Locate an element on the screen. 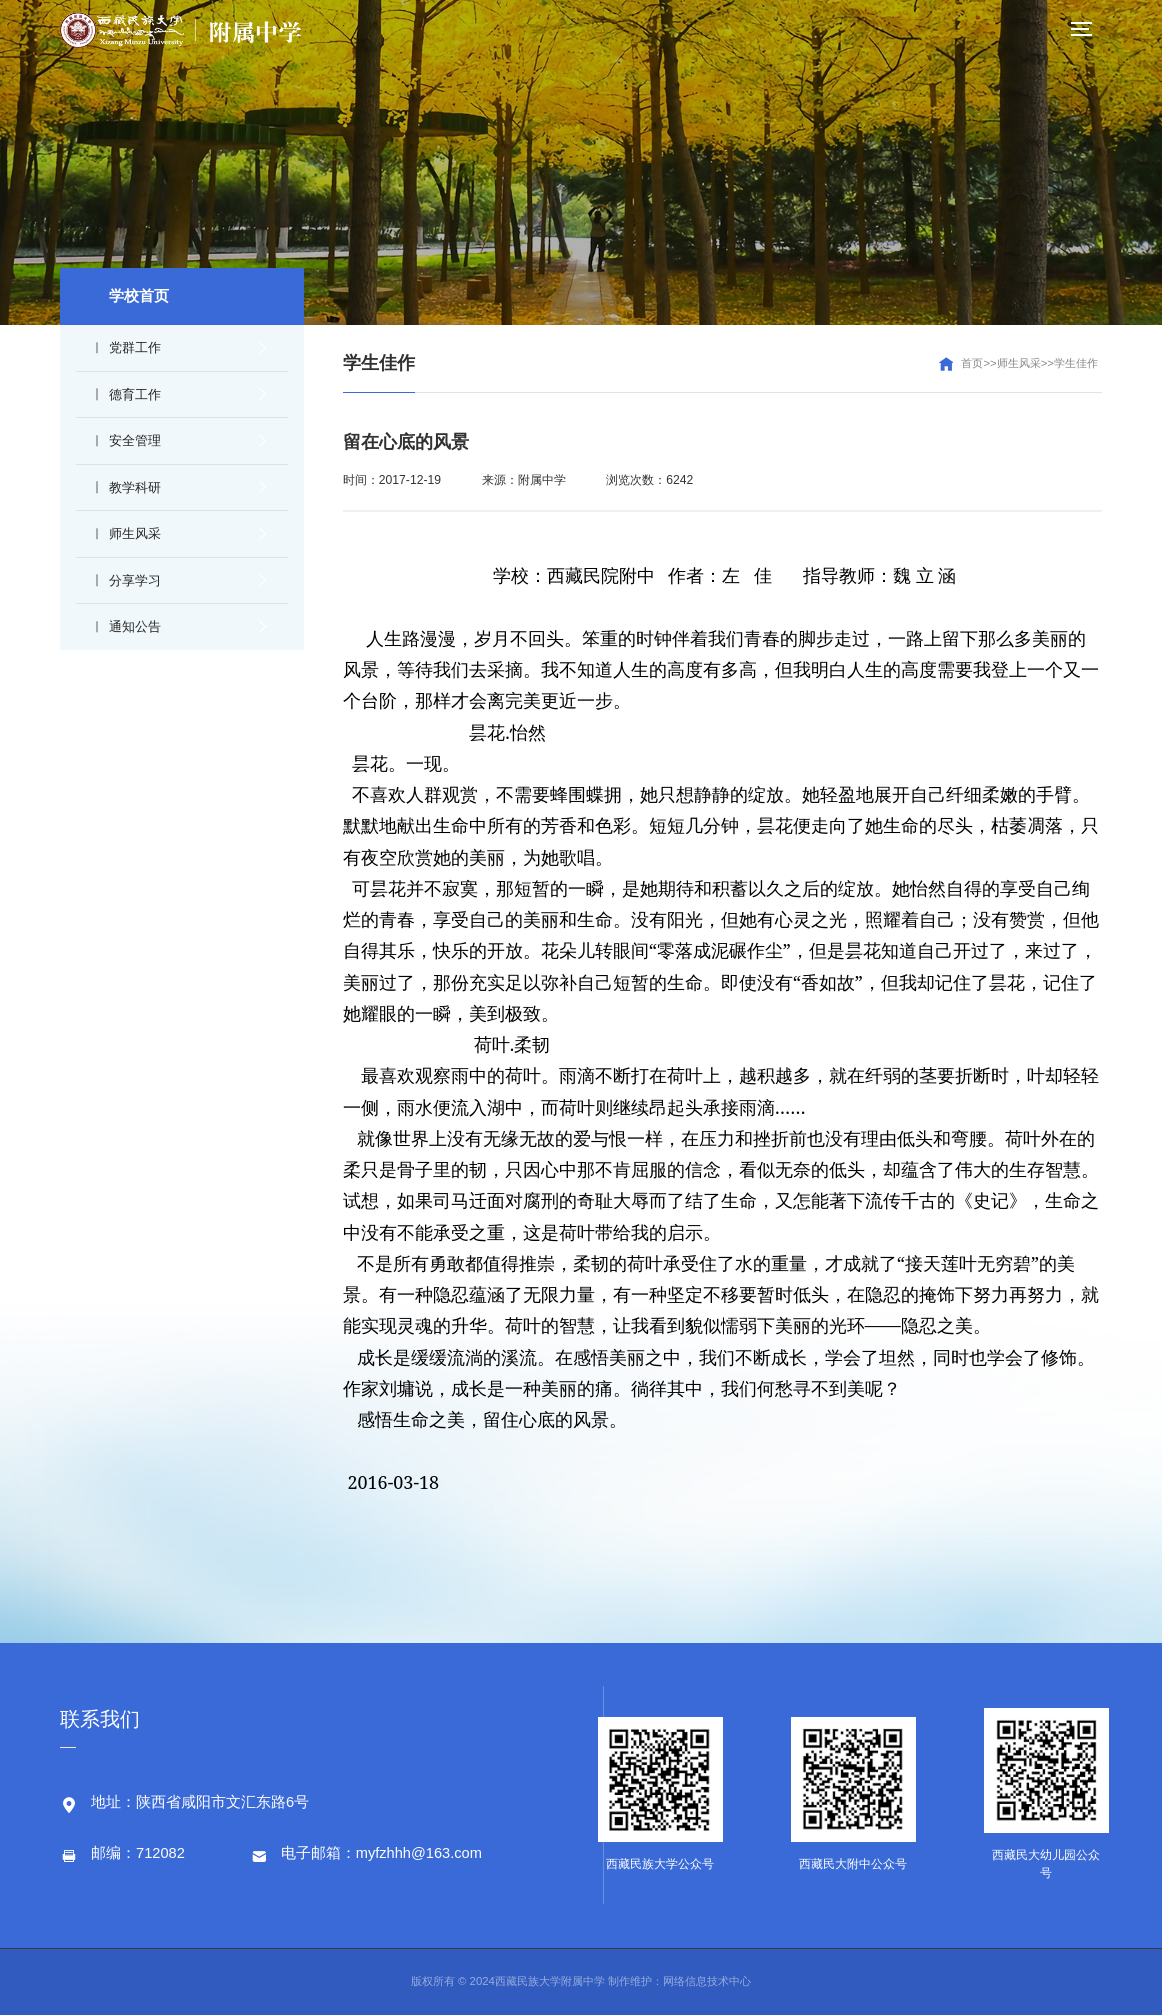 The height and width of the screenshot is (2015, 1162). 安全管理 is located at coordinates (187, 441).